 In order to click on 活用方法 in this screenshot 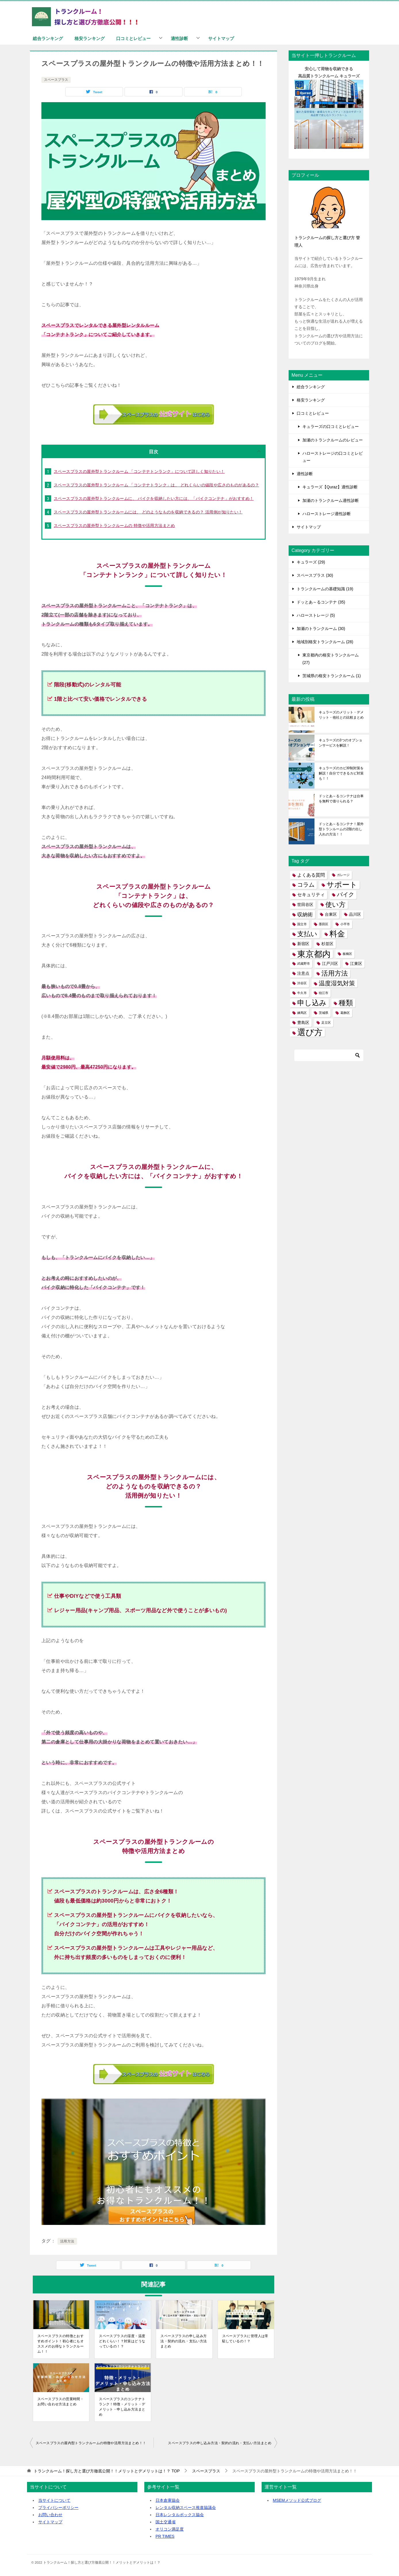, I will do `click(67, 2241)`.